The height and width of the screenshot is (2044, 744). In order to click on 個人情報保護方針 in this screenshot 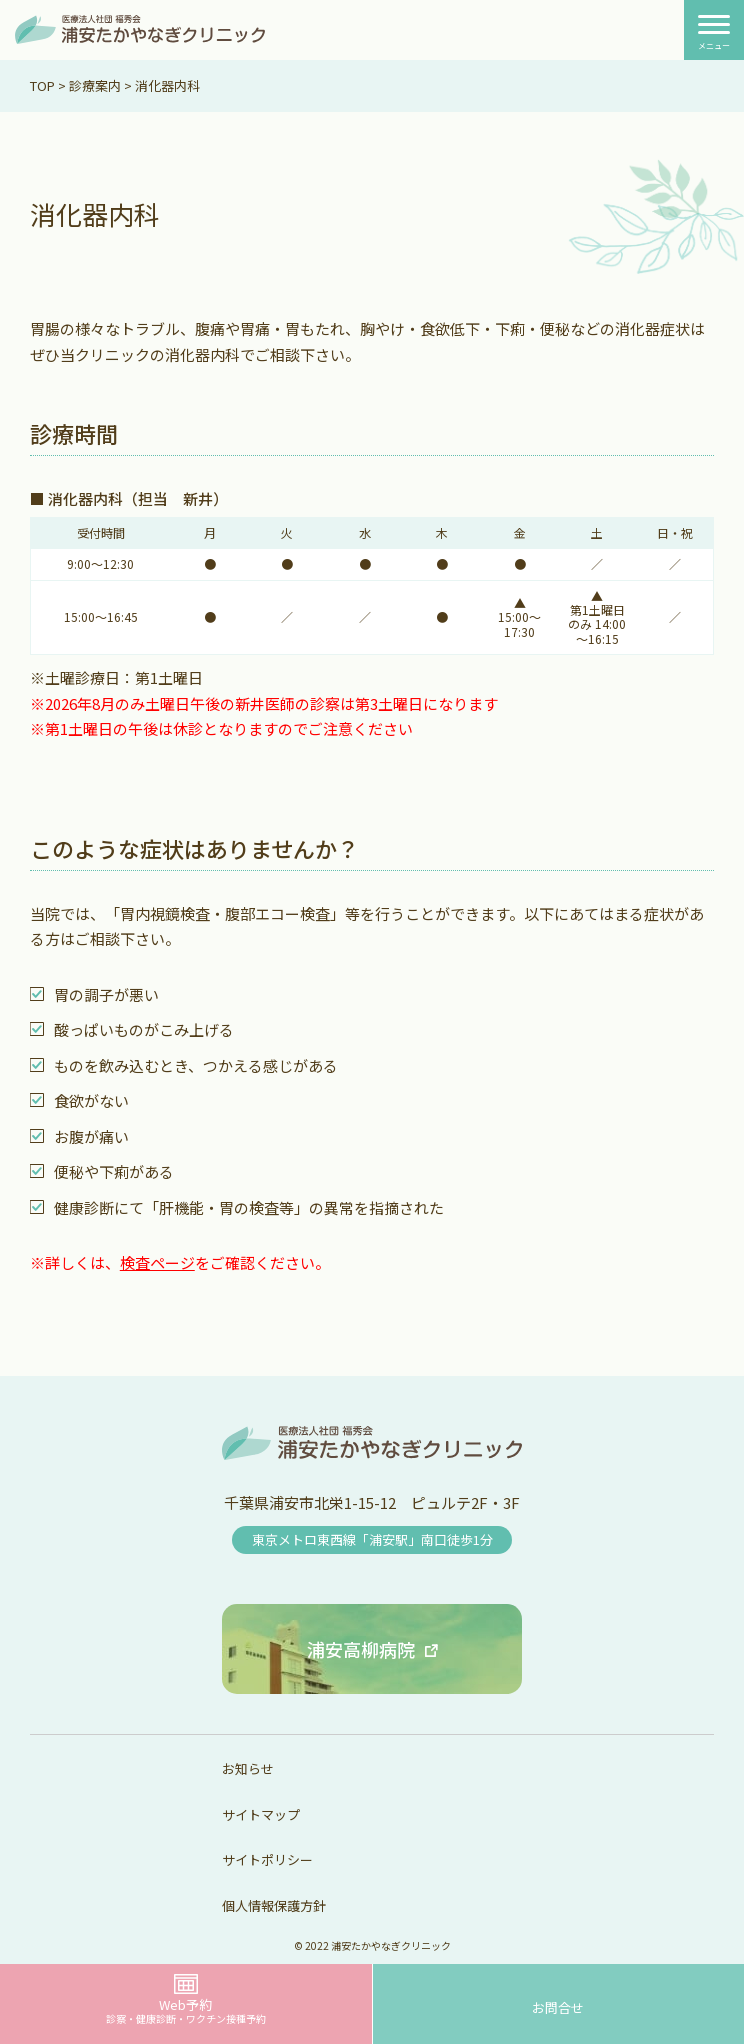, I will do `click(274, 1905)`.